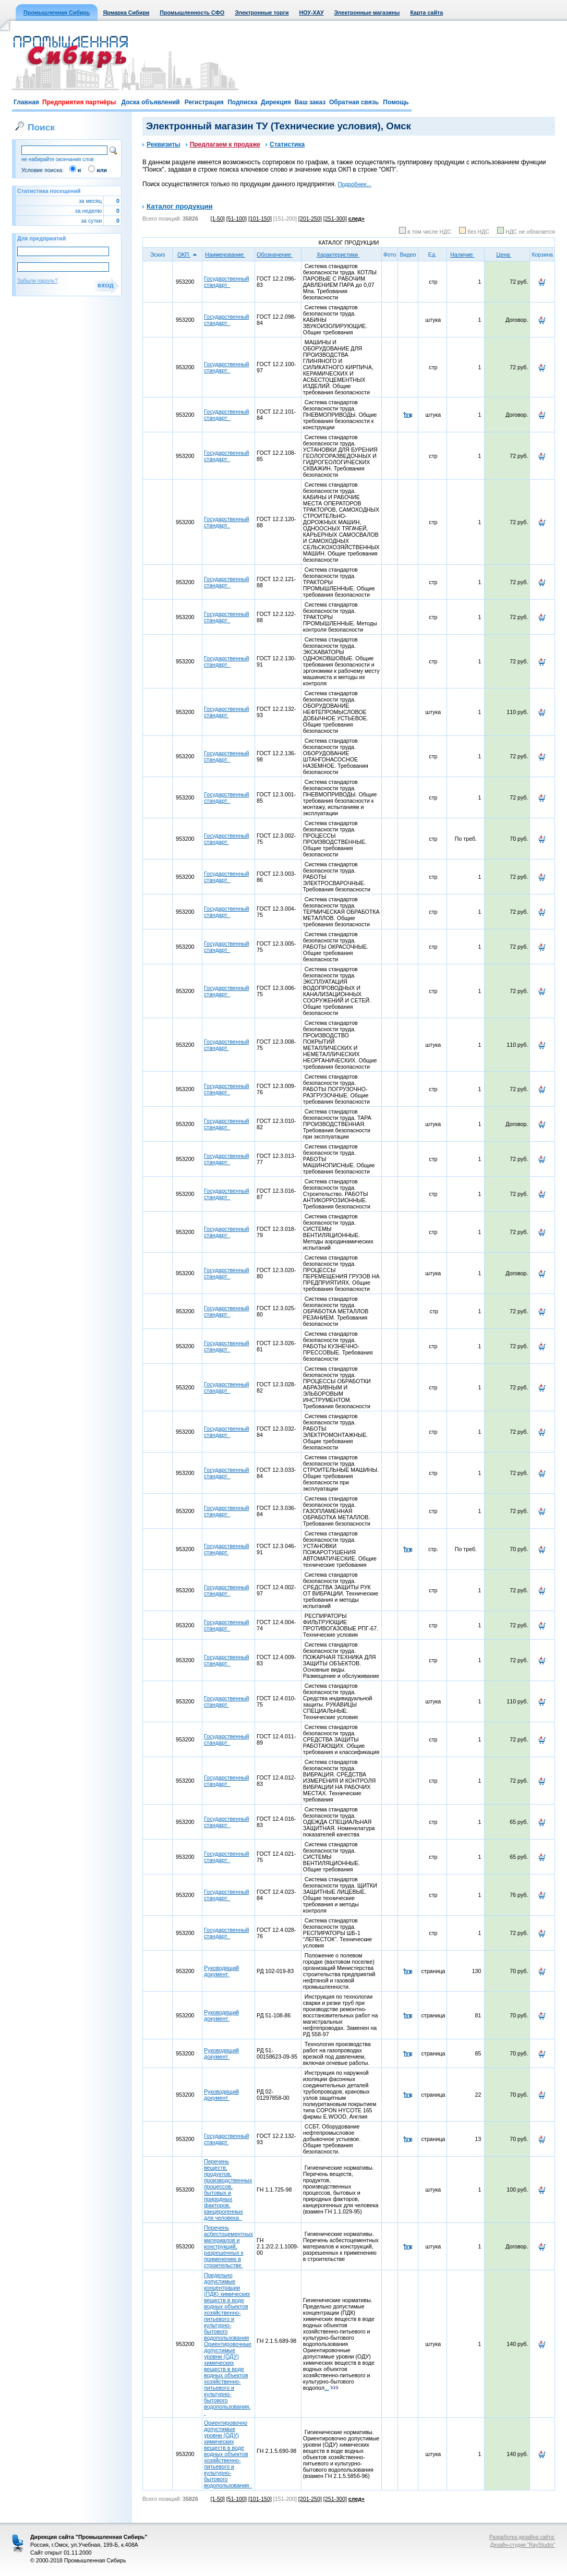 The width and height of the screenshot is (567, 2576). What do you see at coordinates (285, 144) in the screenshot?
I see `Статистика` at bounding box center [285, 144].